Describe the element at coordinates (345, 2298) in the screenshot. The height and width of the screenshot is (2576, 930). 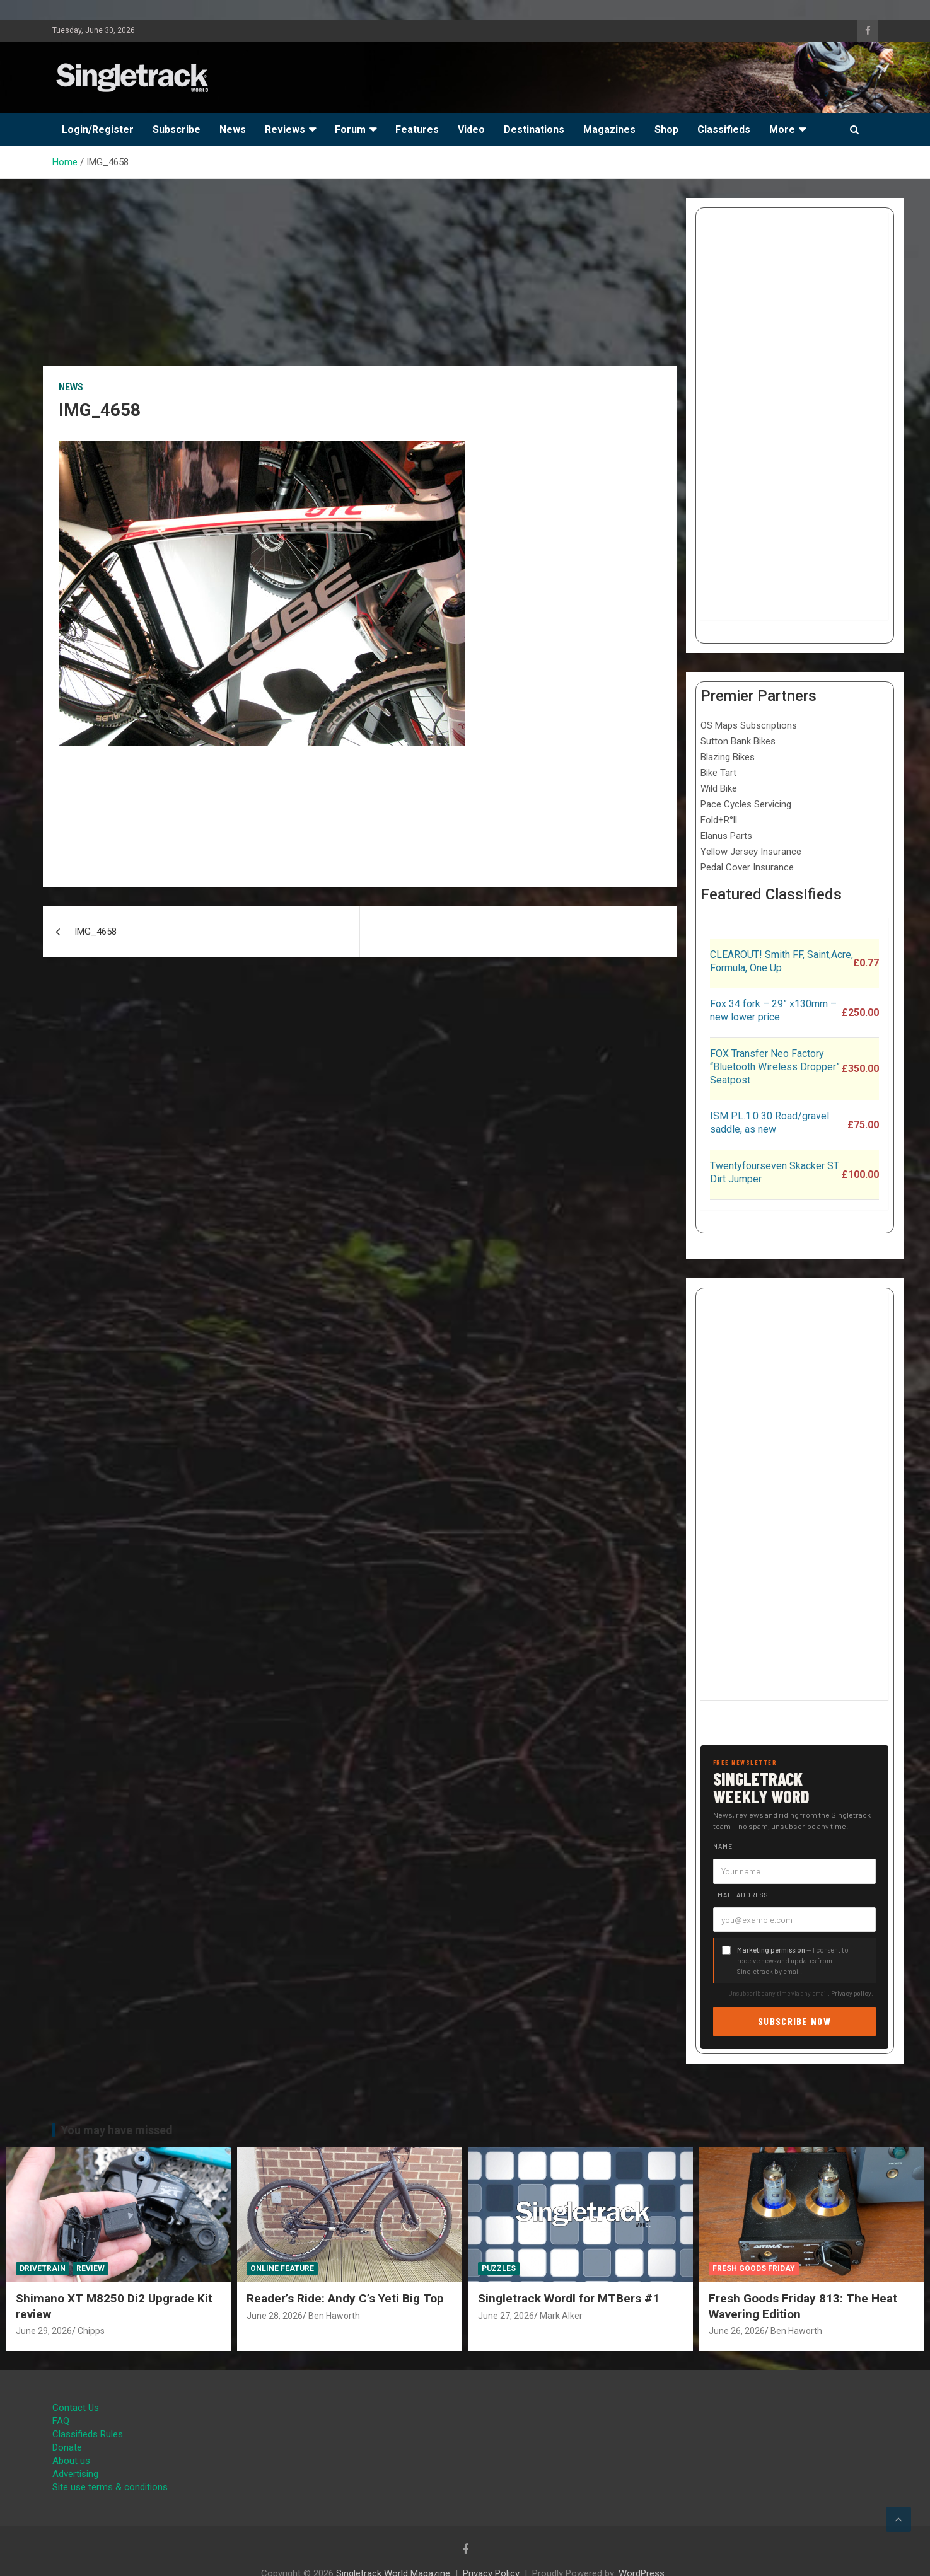
I see `Reader’s Ride: Andy C’s Yeti Big Top` at that location.